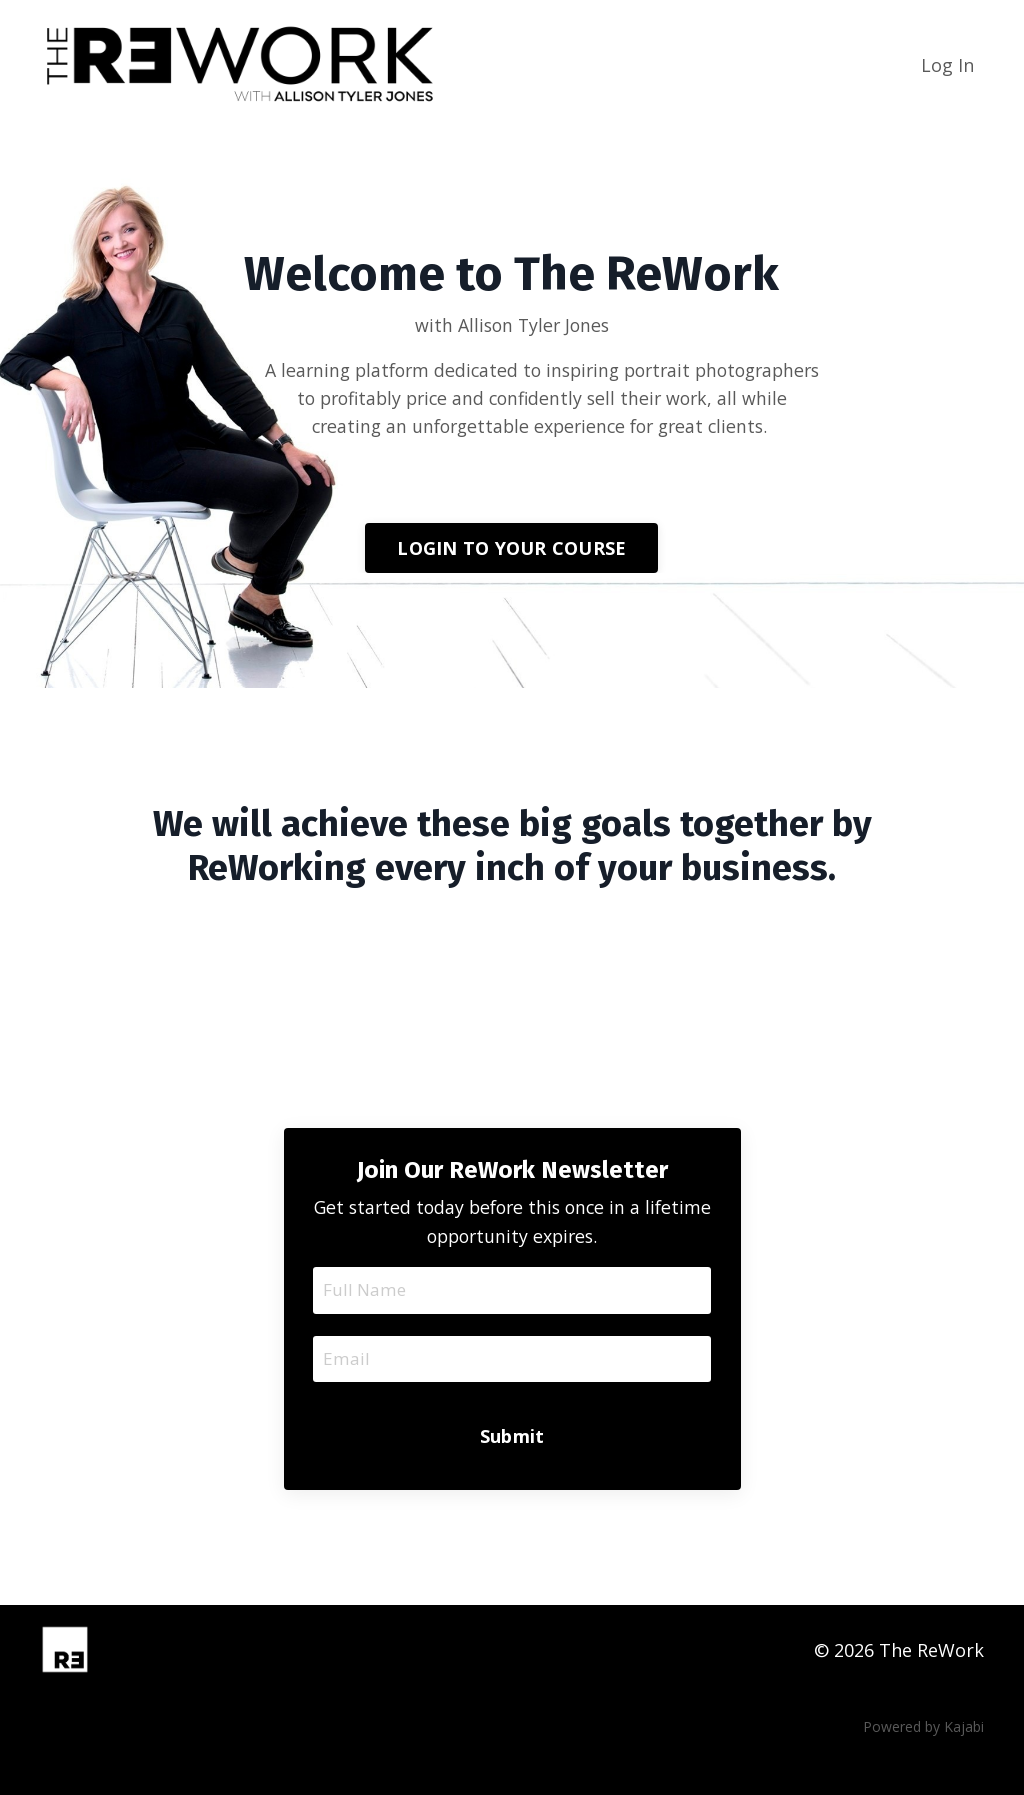 This screenshot has width=1024, height=1795. I want to click on Log In, so click(947, 65).